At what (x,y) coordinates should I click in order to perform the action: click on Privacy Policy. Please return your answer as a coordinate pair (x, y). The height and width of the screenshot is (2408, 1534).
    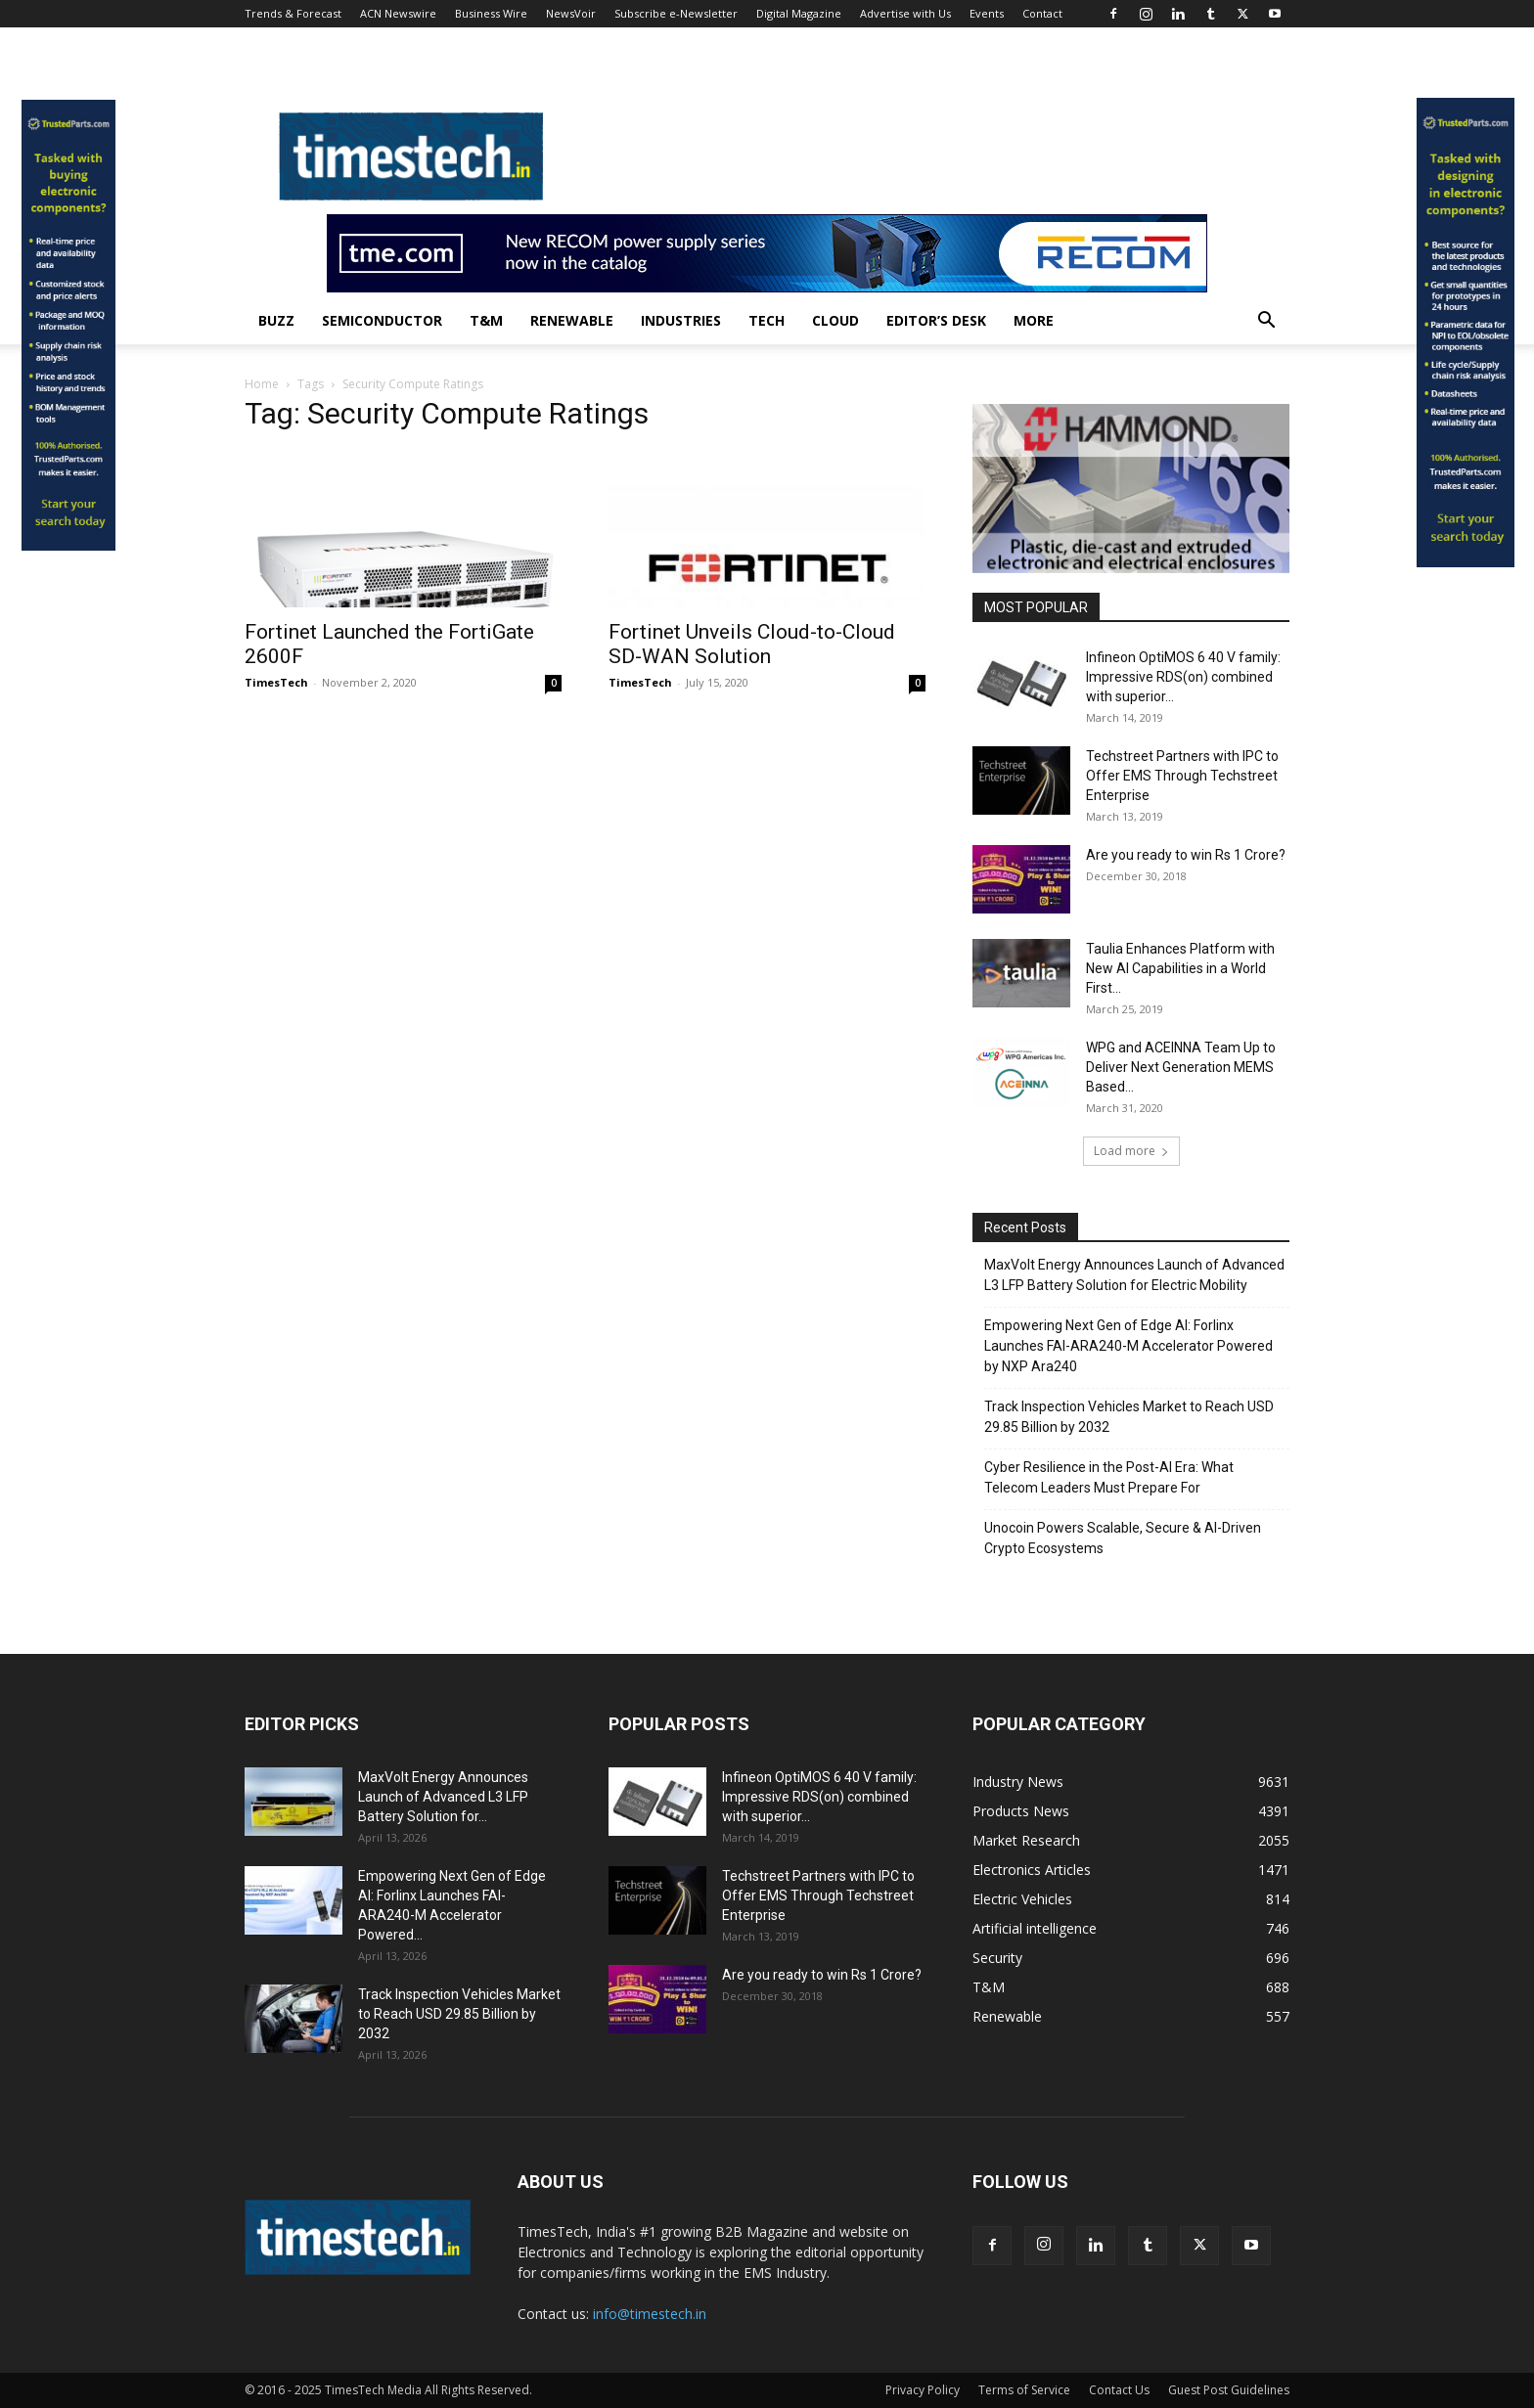
    Looking at the image, I should click on (922, 2390).